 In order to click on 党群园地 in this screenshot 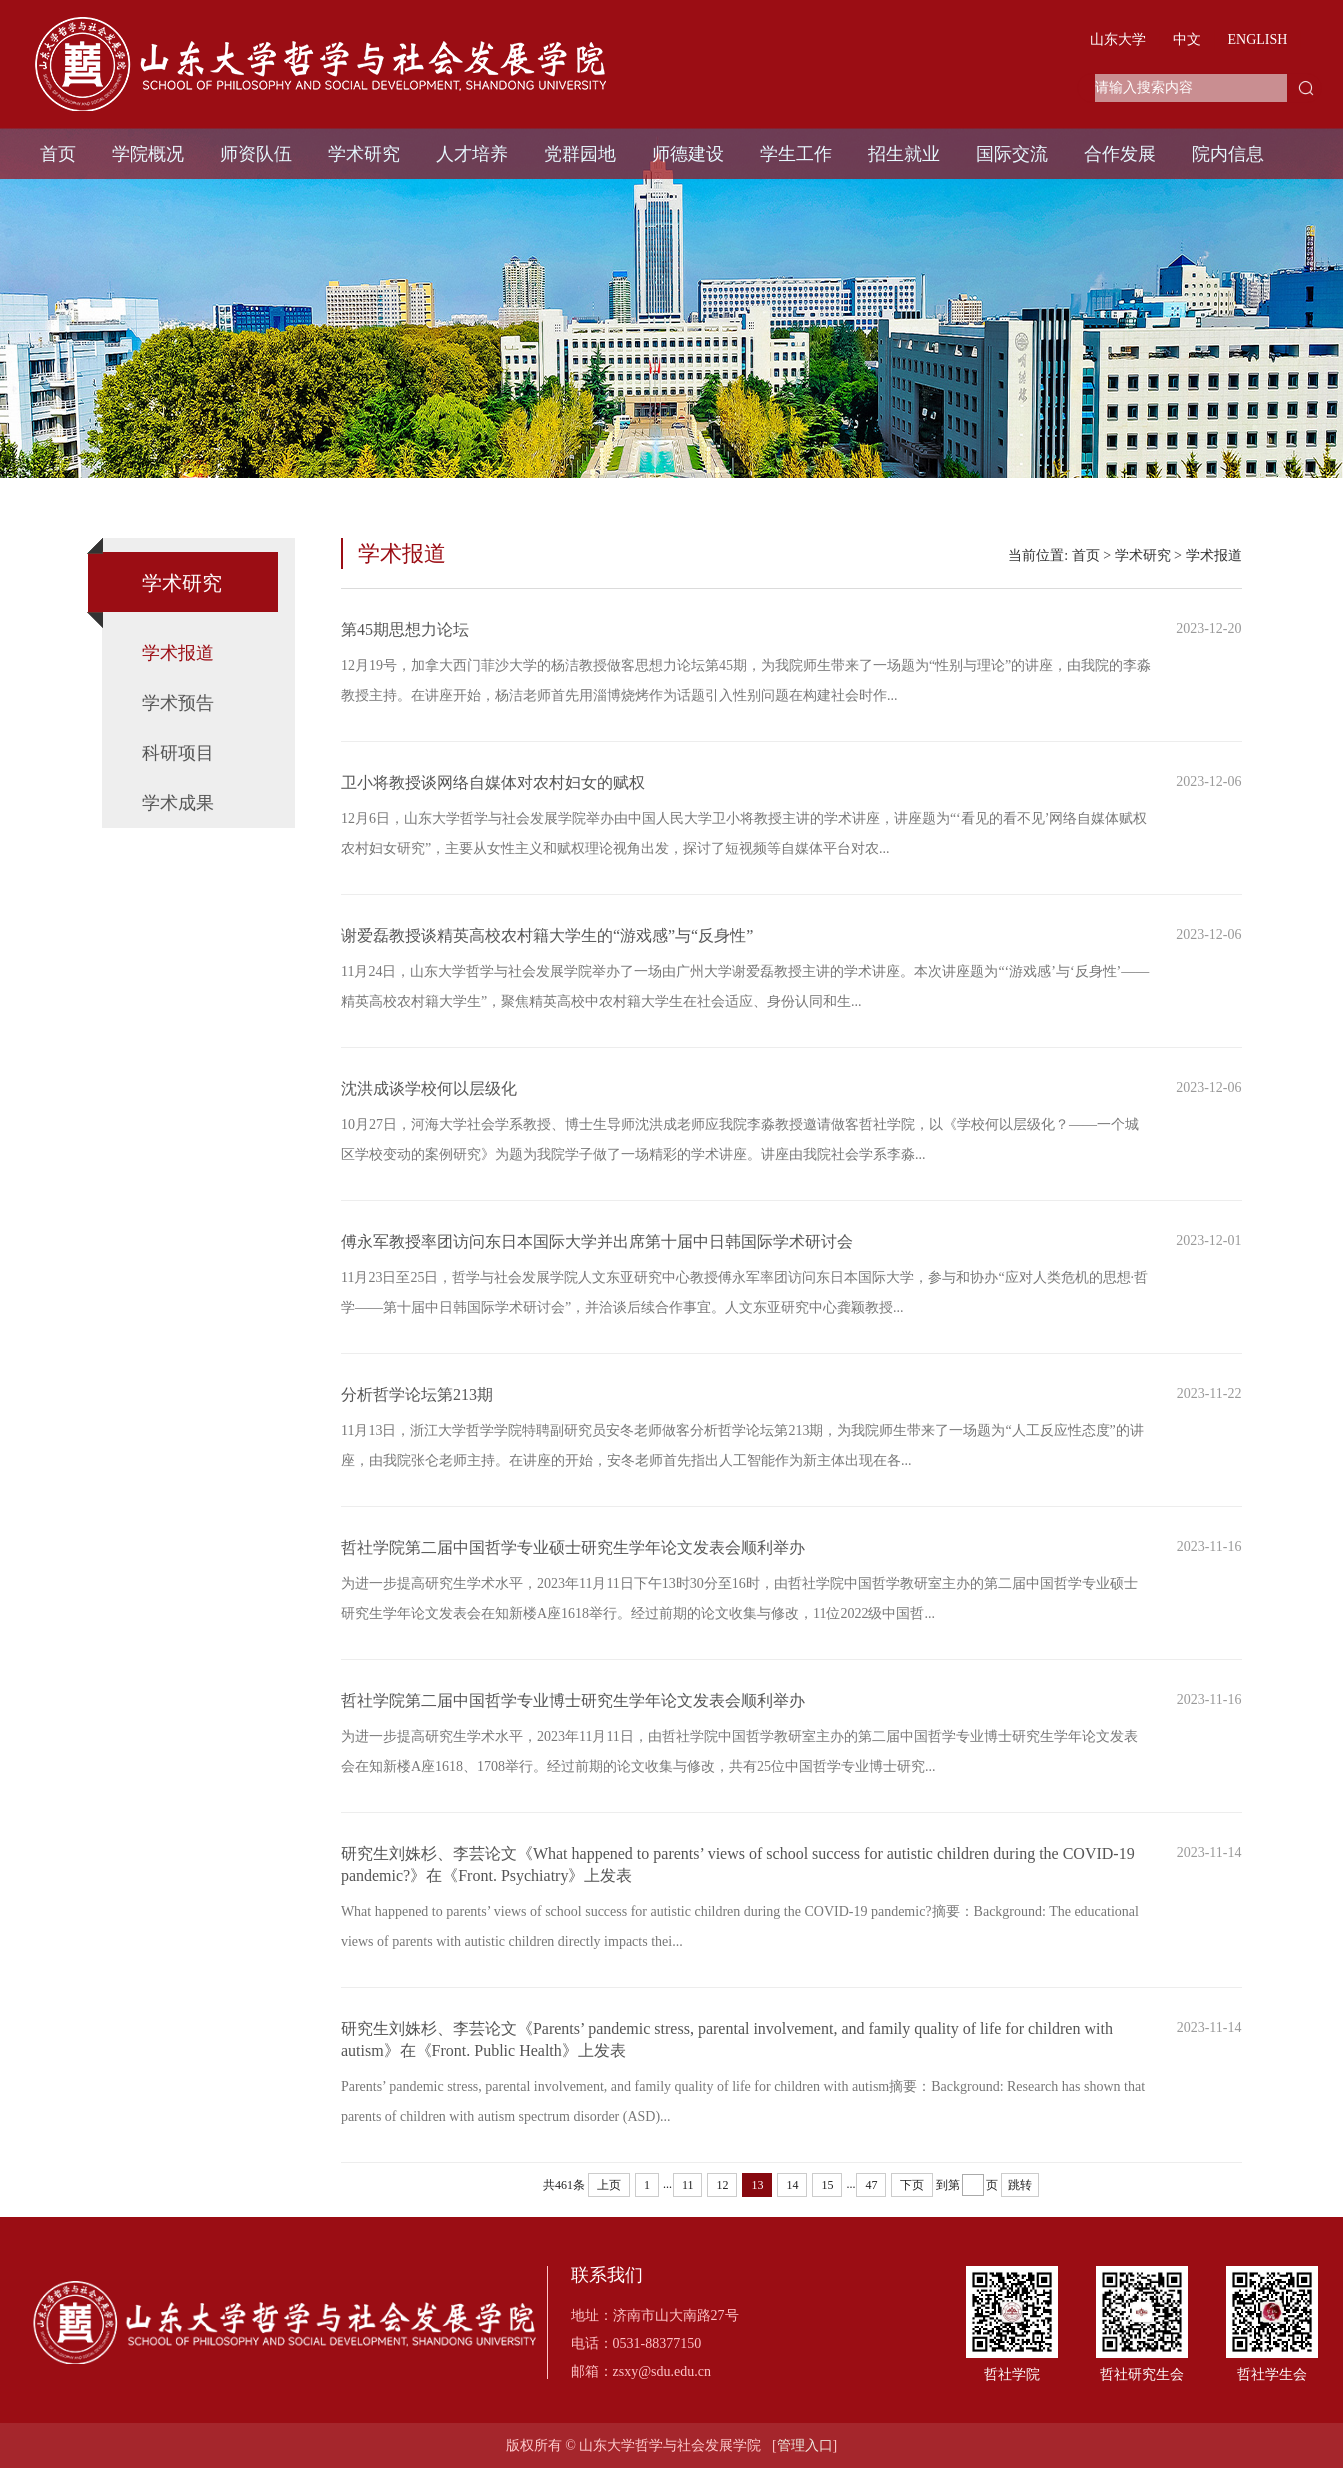, I will do `click(580, 154)`.